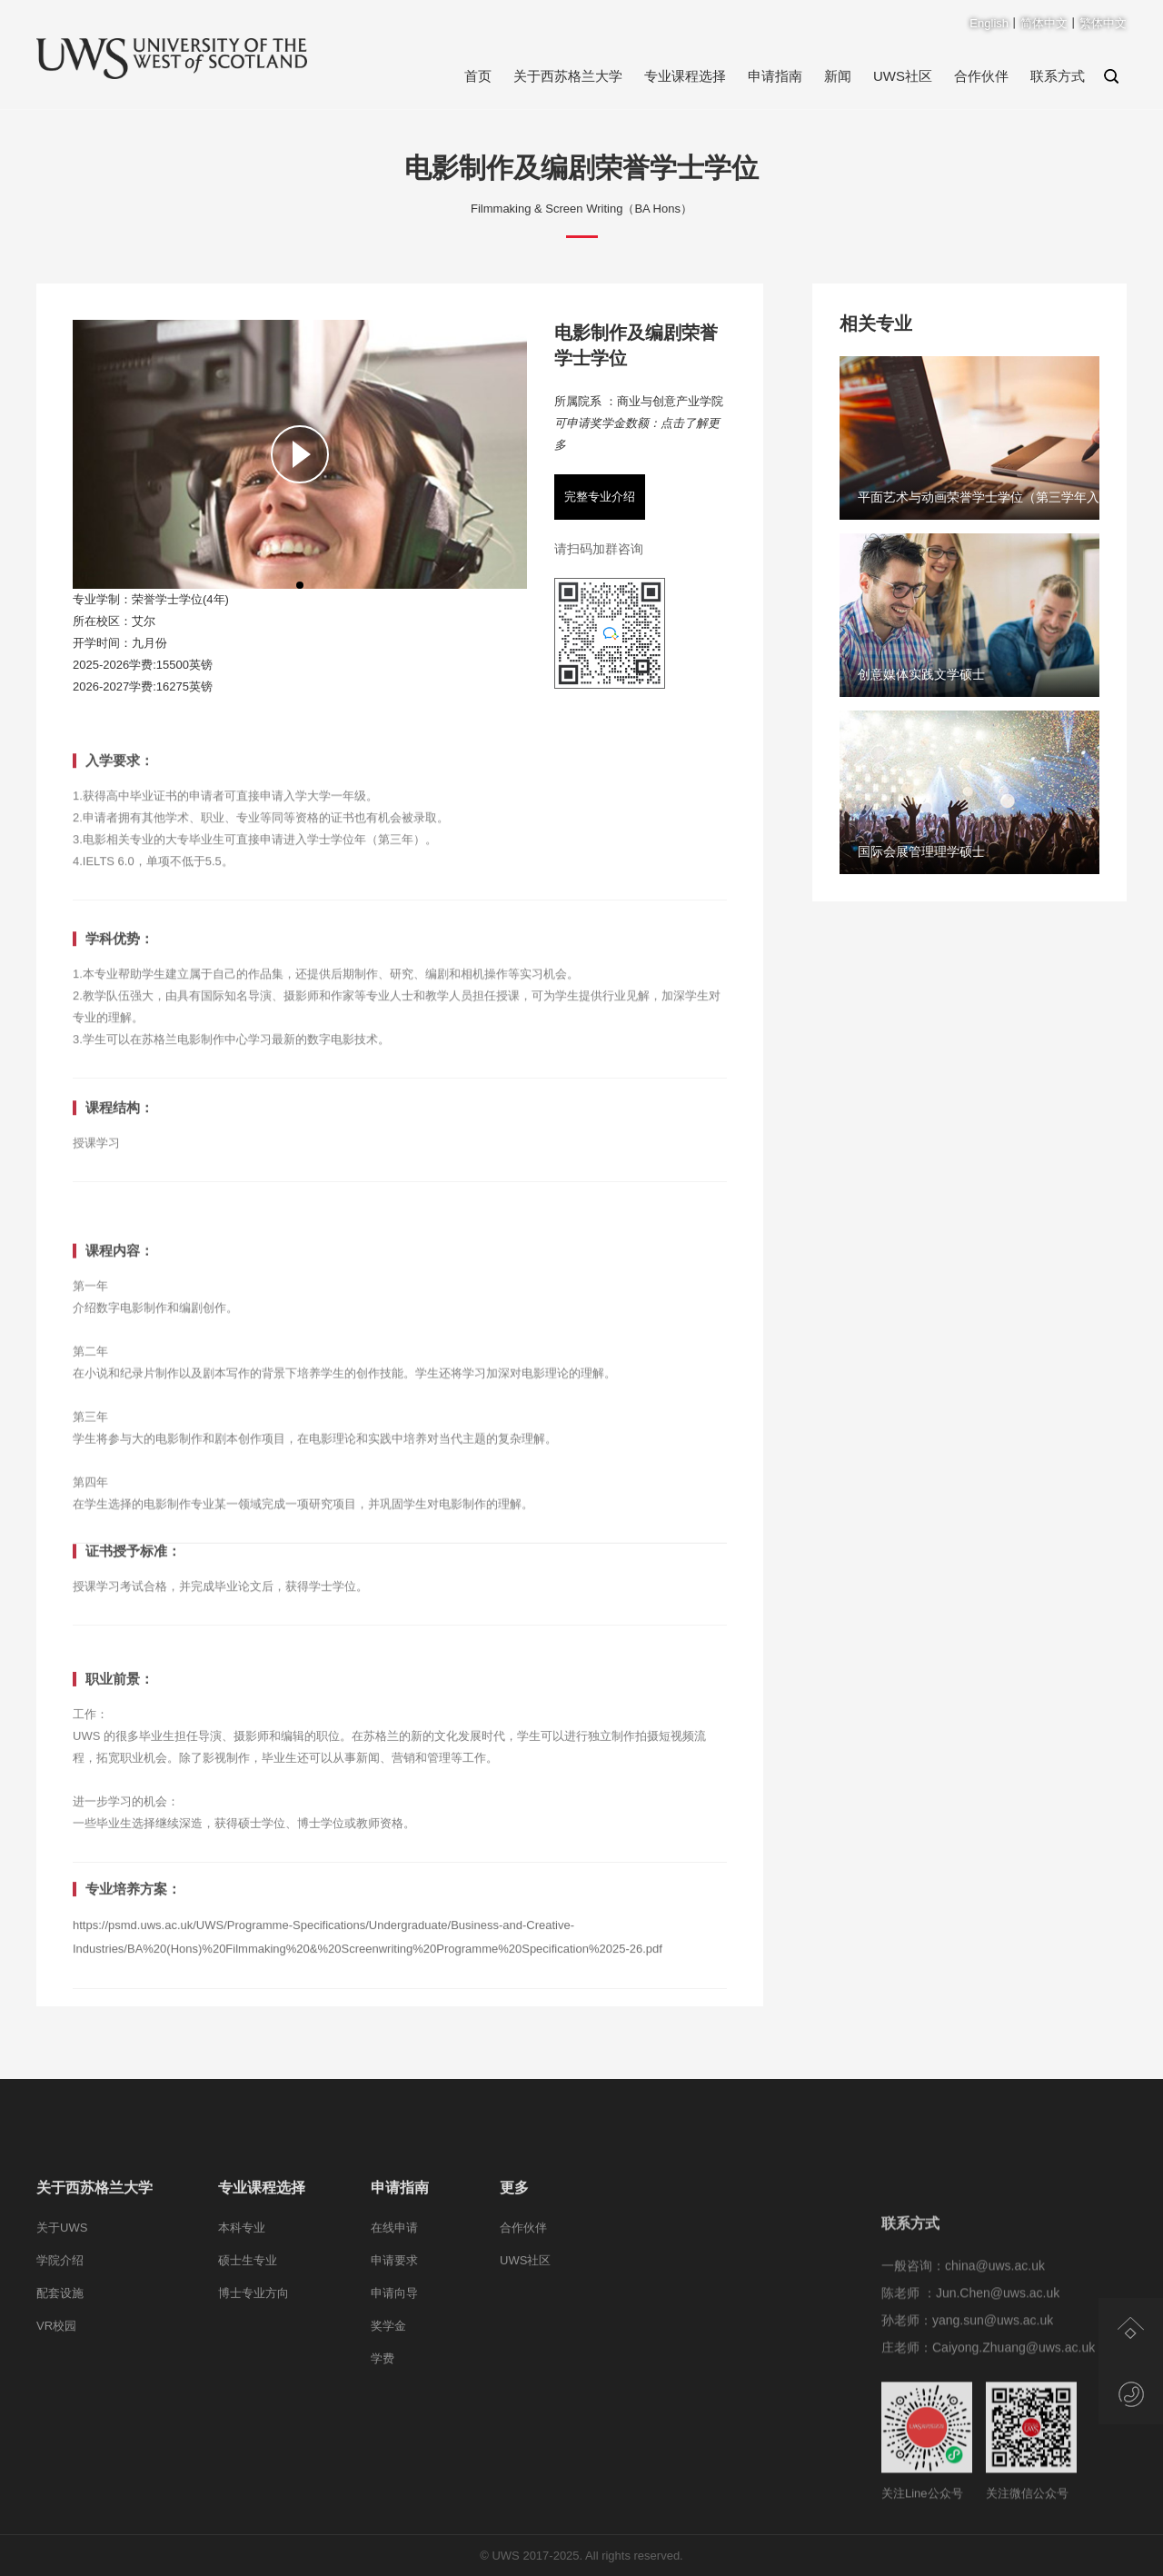  I want to click on 本科专业, so click(241, 2316).